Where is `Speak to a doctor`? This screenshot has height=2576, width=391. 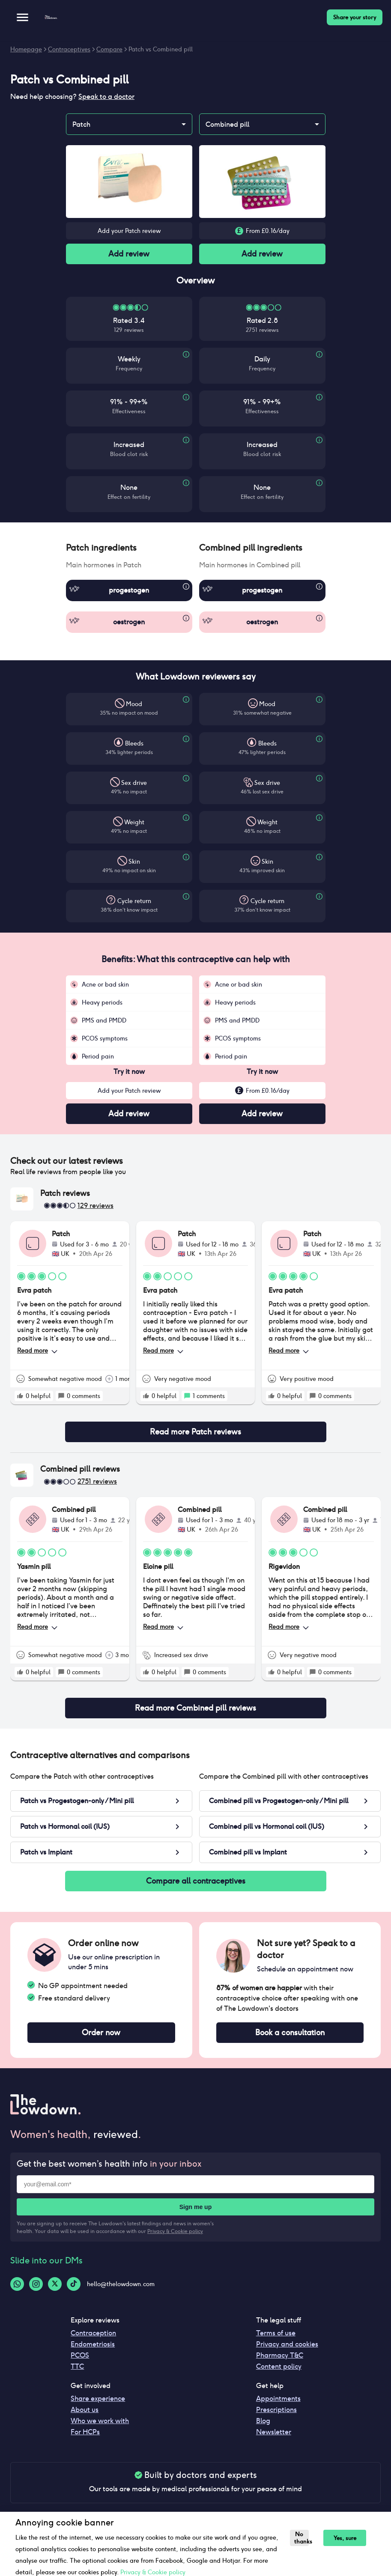
Speak to a doctor is located at coordinates (106, 96).